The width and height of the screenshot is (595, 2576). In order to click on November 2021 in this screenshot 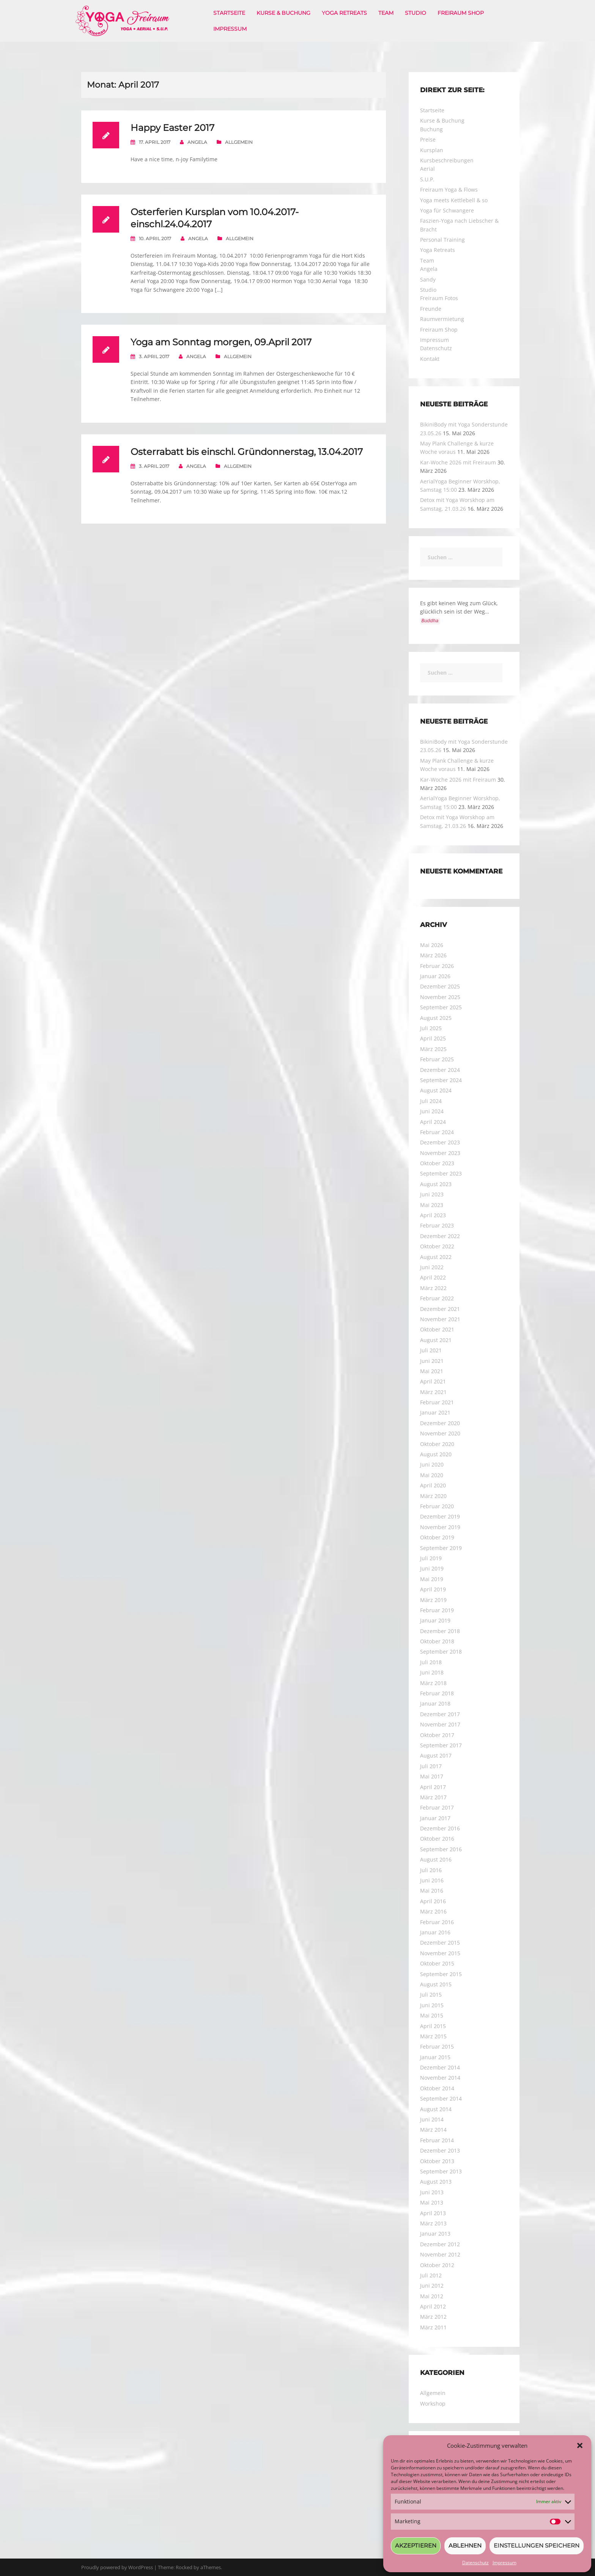, I will do `click(440, 1319)`.